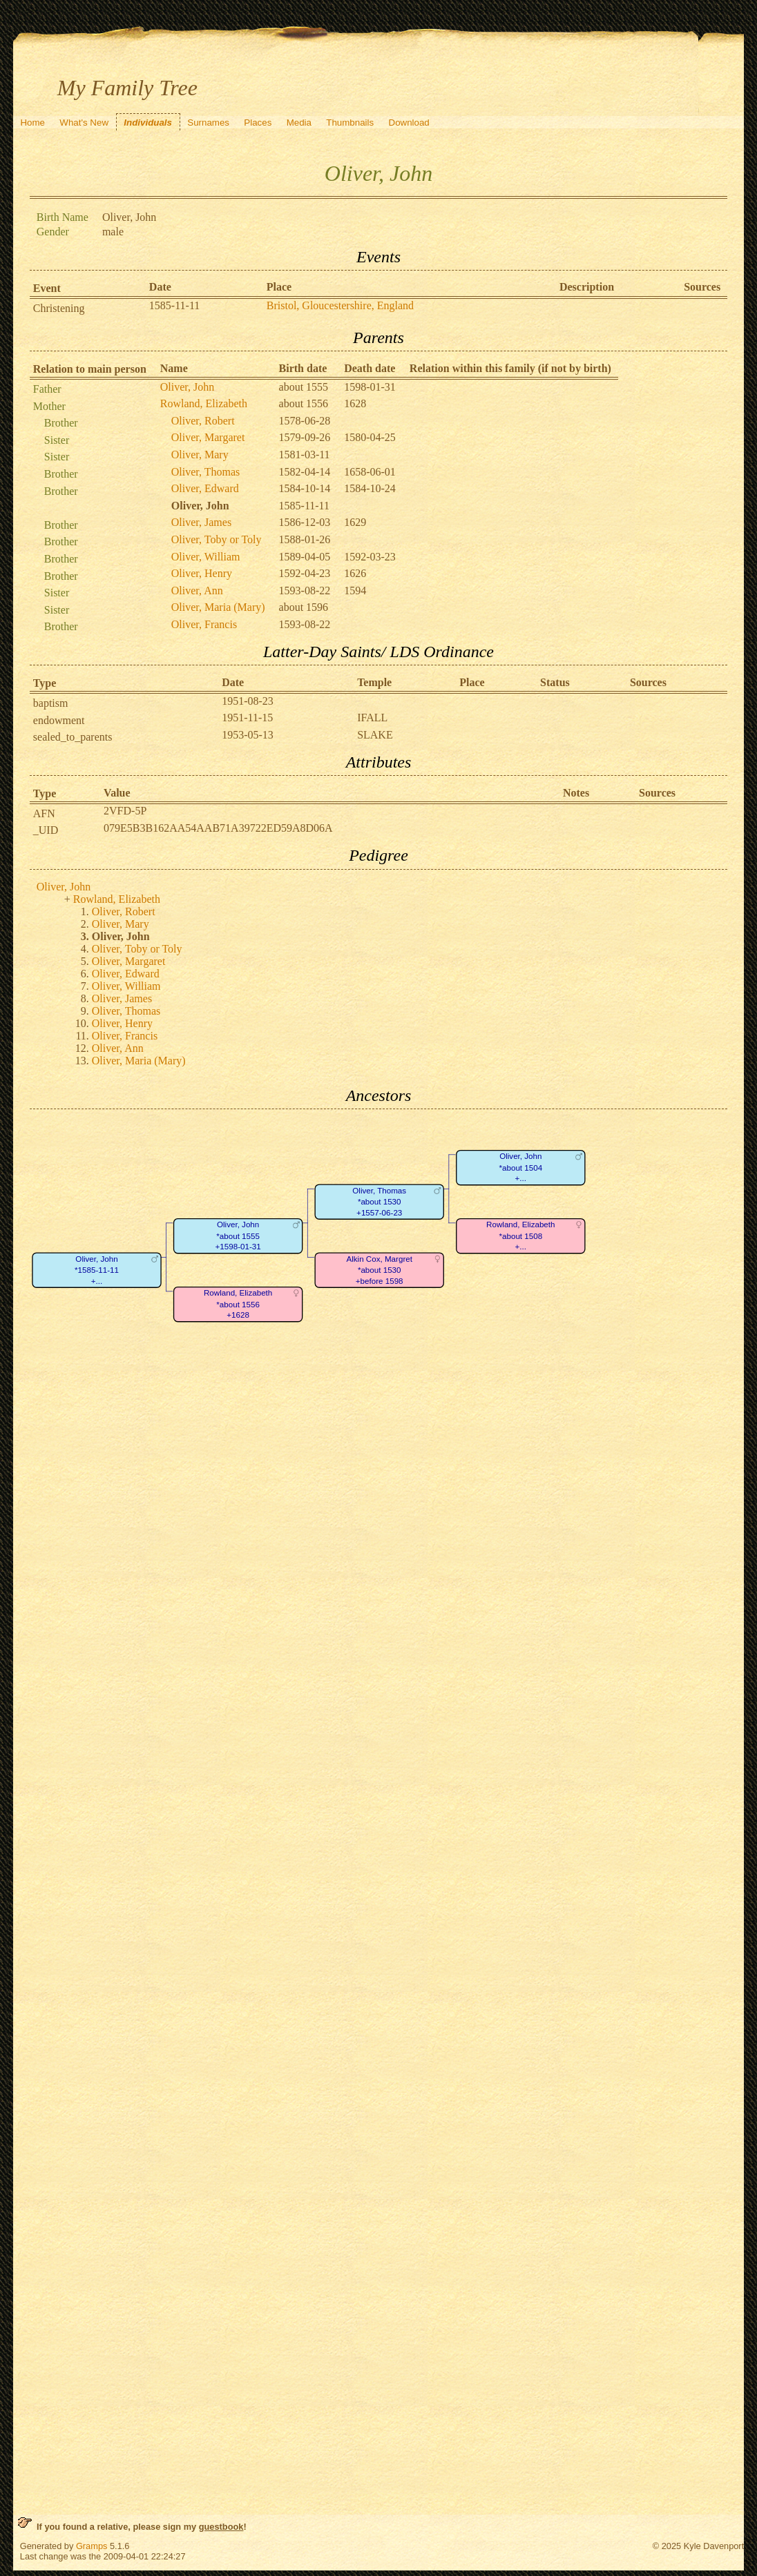  Describe the element at coordinates (148, 122) in the screenshot. I see `Individuals` at that location.